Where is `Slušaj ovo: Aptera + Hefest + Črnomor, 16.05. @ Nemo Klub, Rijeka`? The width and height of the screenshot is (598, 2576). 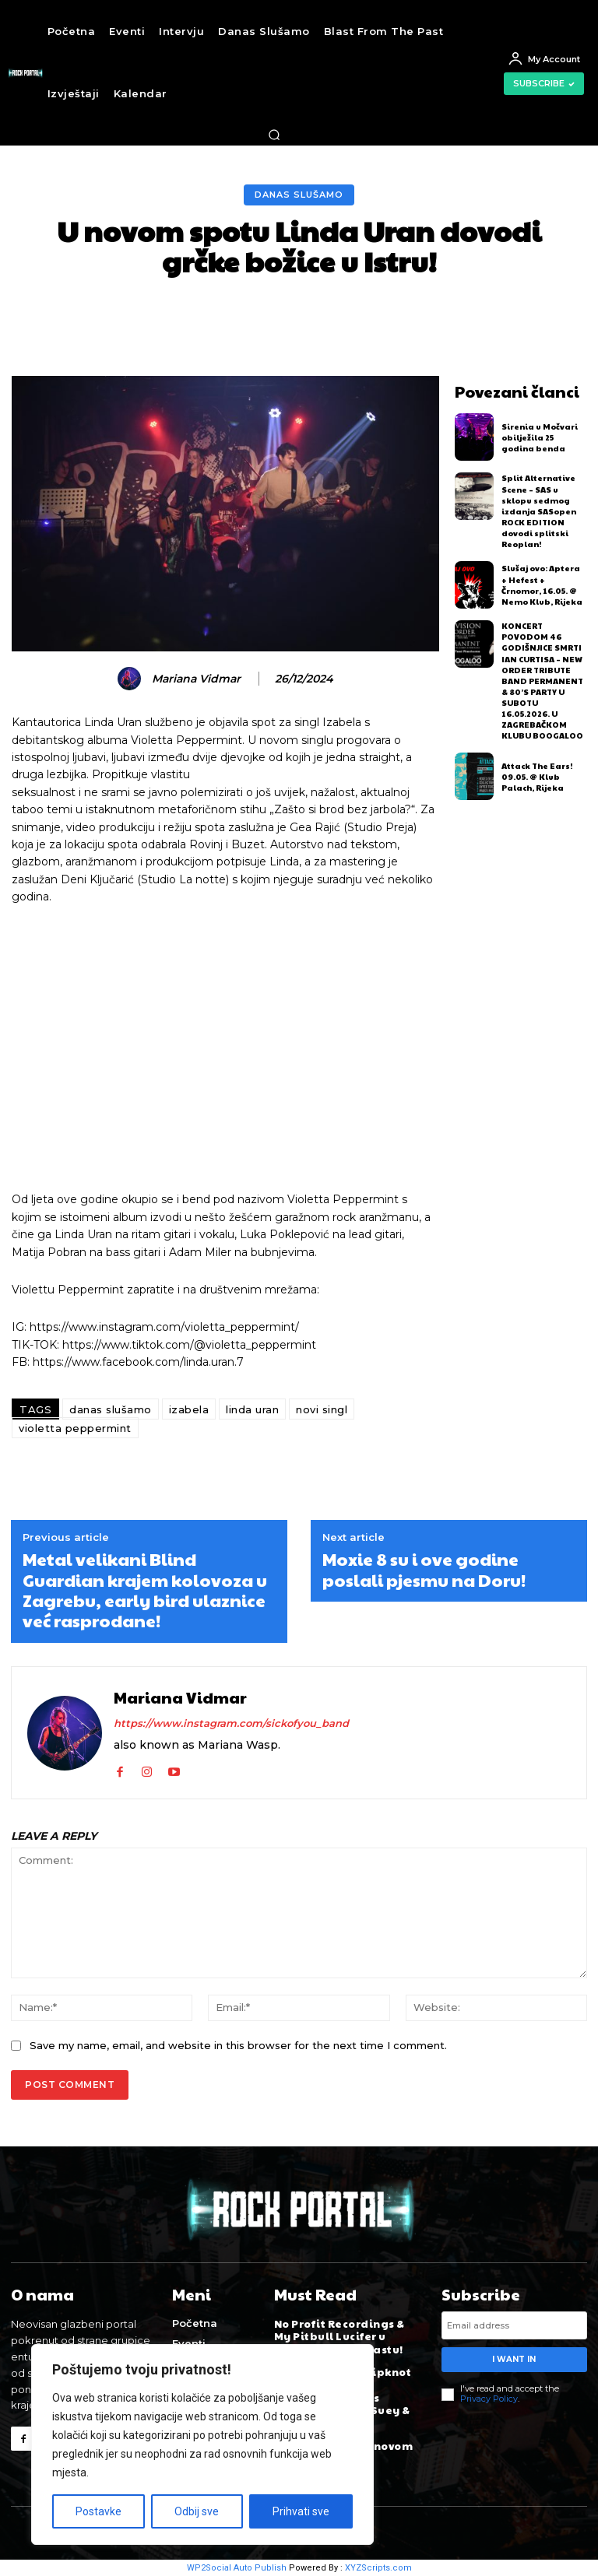 Slušaj ovo: Aptera + Hefest + Črnomor, 16.05. @ Nemo Klub, Rijeka is located at coordinates (541, 584).